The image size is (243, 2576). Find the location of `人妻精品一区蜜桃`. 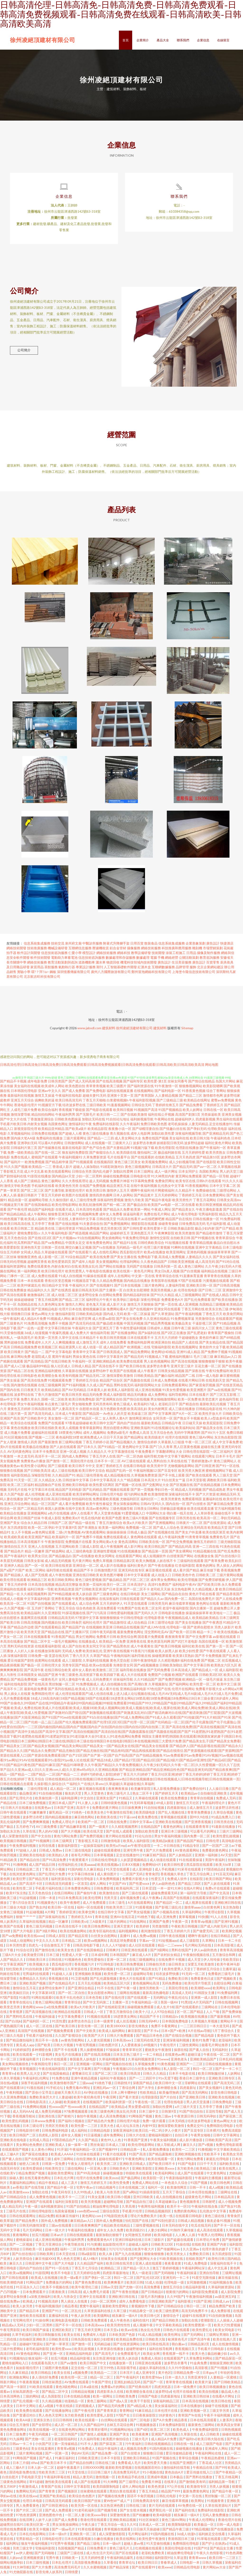

人妻精品一区蜜桃 is located at coordinates (223, 2379).